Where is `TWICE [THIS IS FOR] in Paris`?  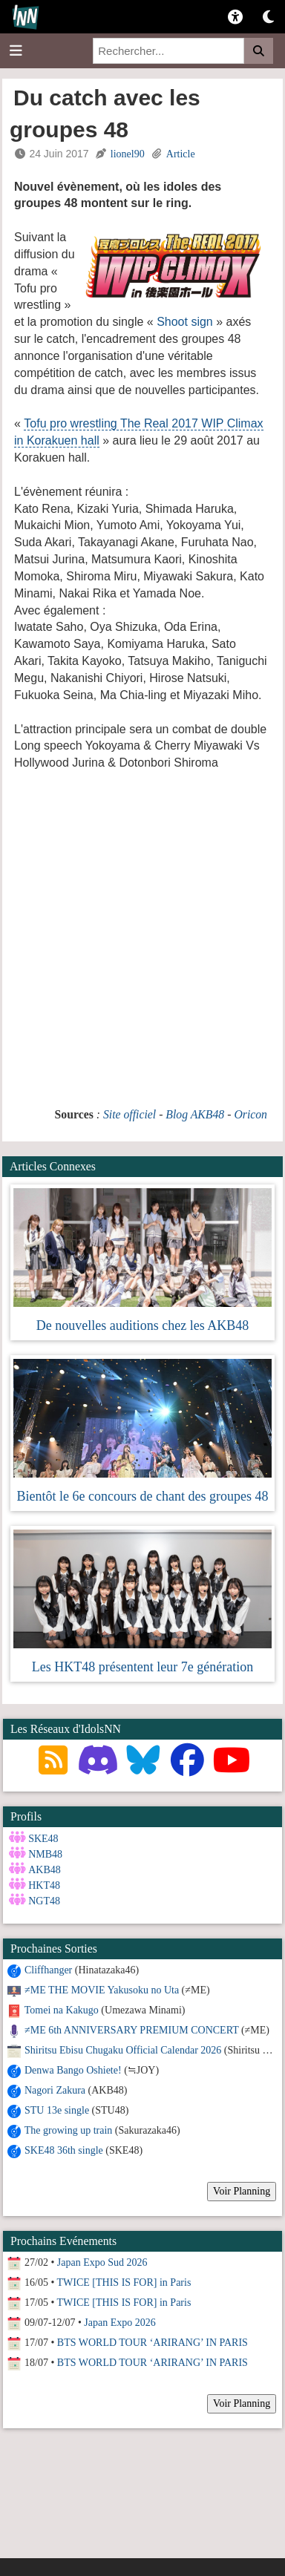 TWICE [THIS IS FOR] in Paris is located at coordinates (124, 2282).